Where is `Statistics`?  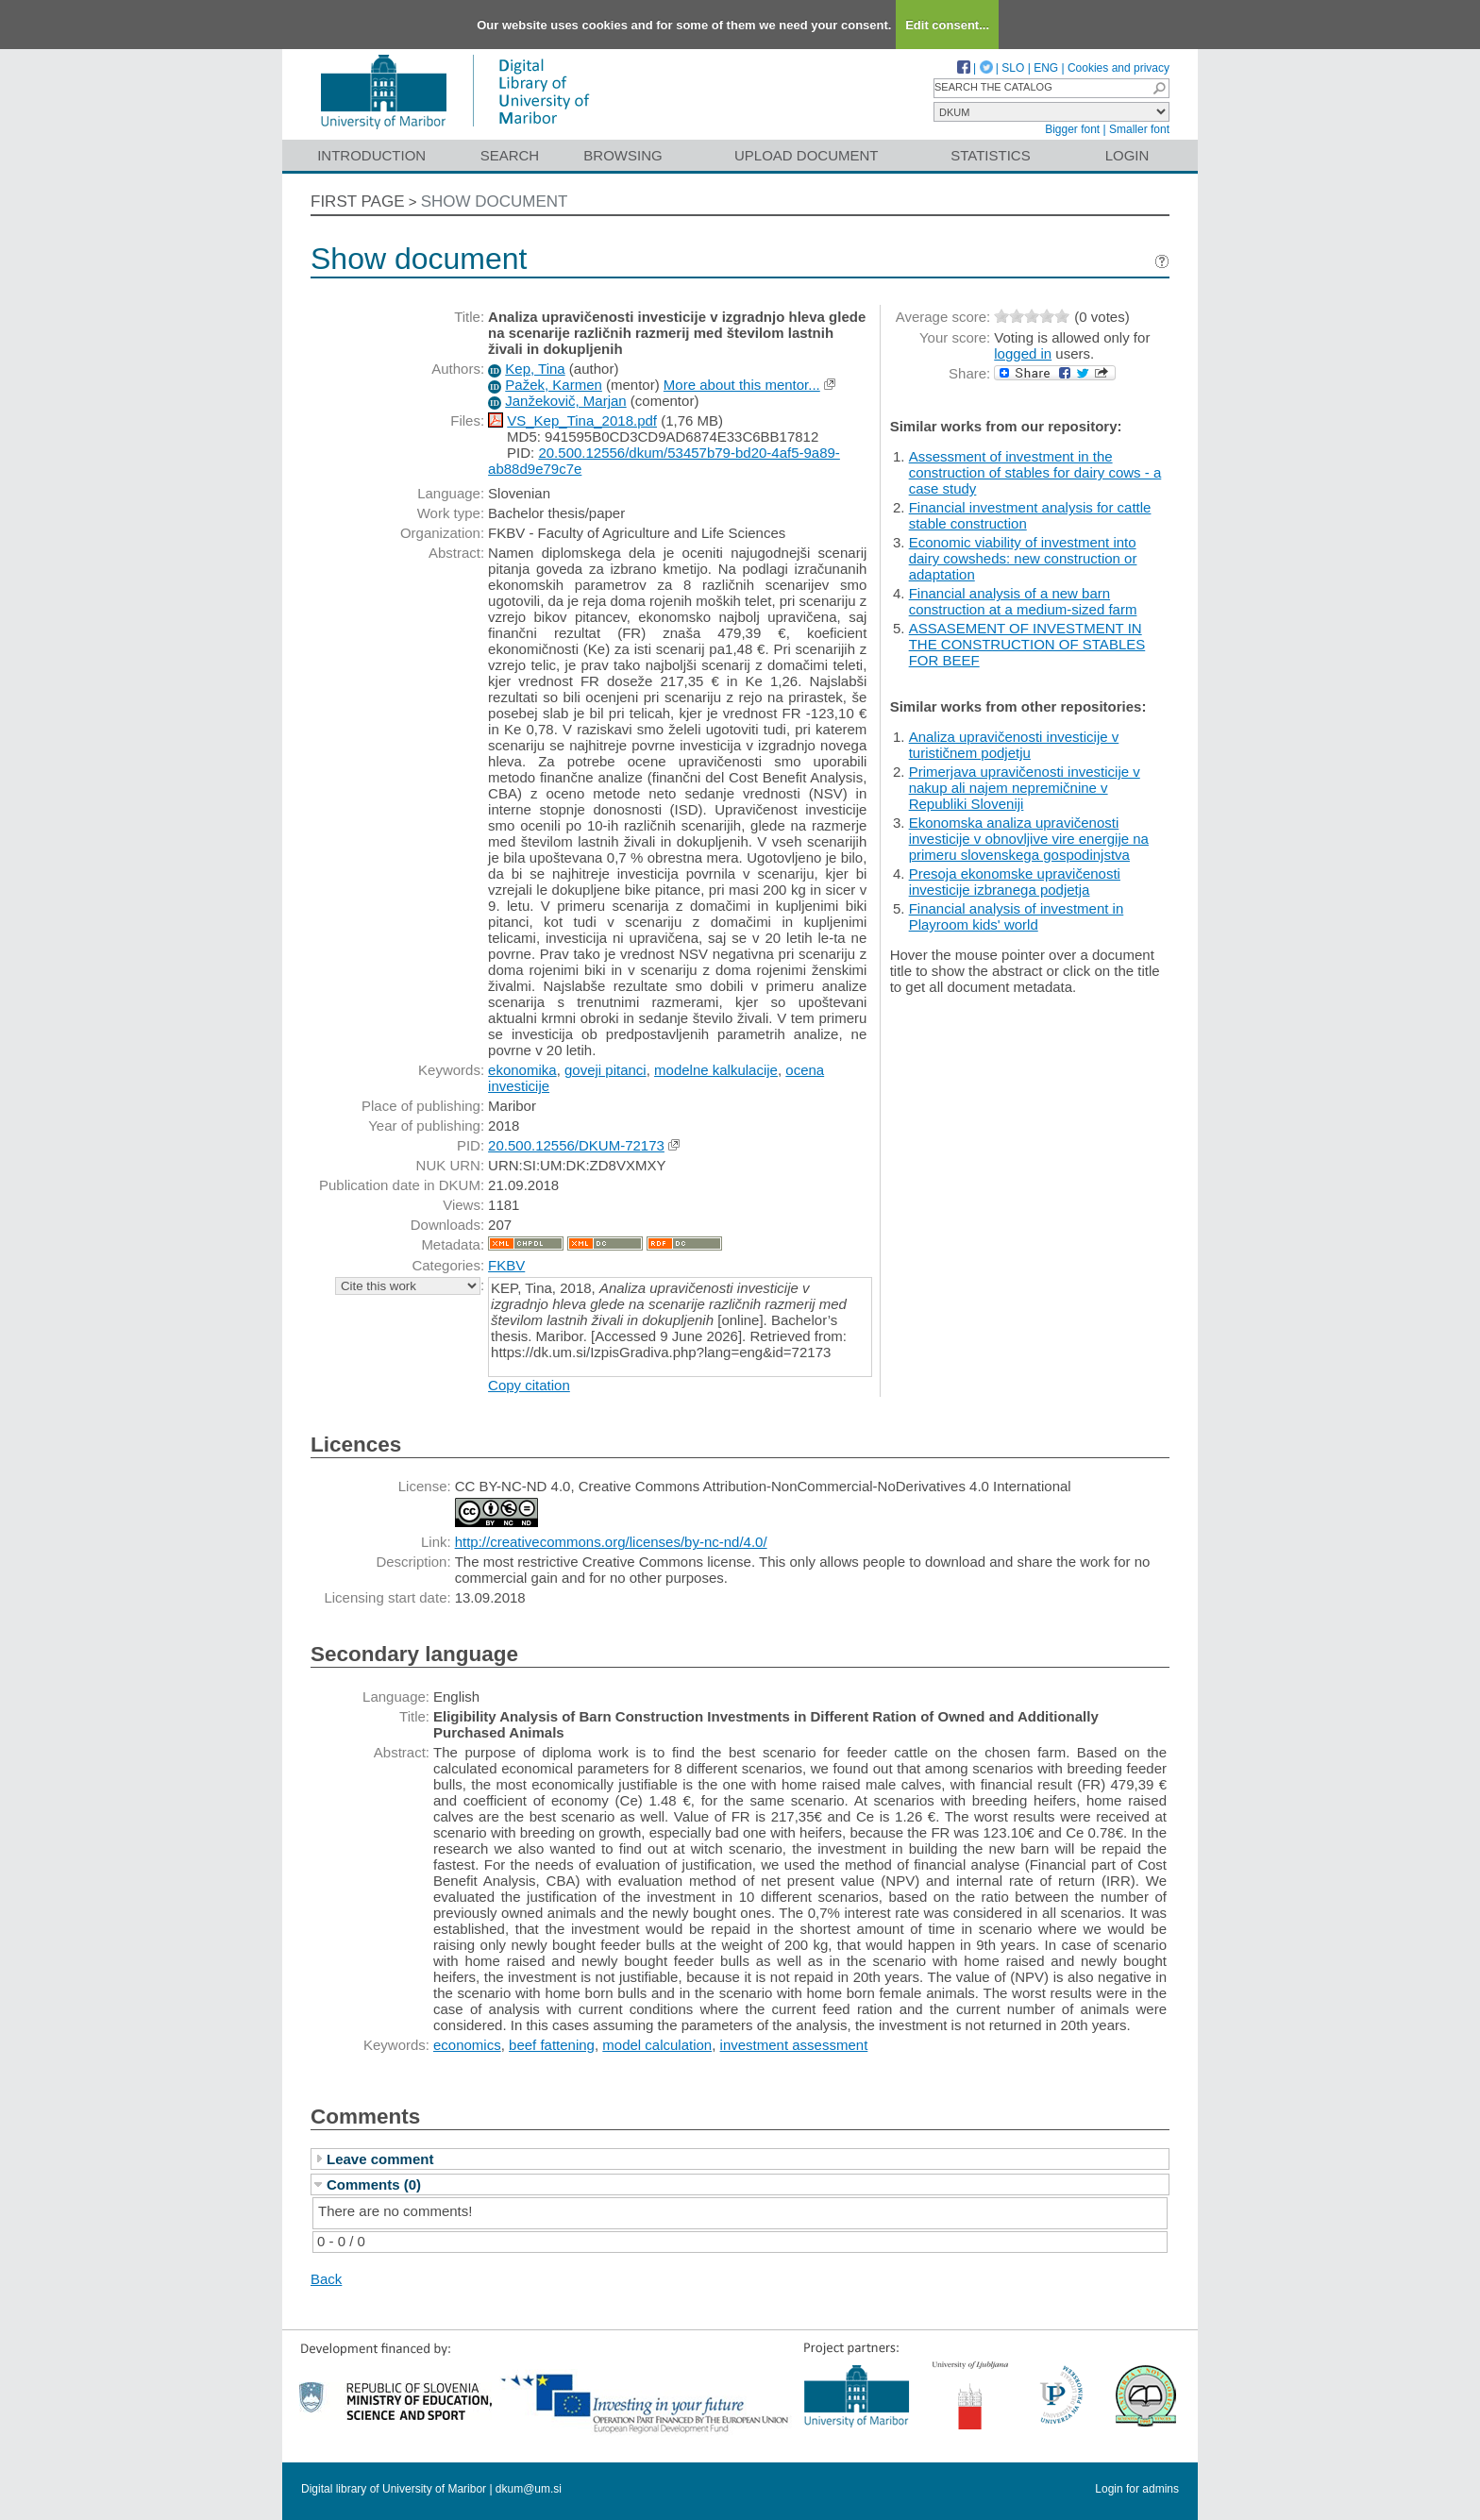 Statistics is located at coordinates (990, 155).